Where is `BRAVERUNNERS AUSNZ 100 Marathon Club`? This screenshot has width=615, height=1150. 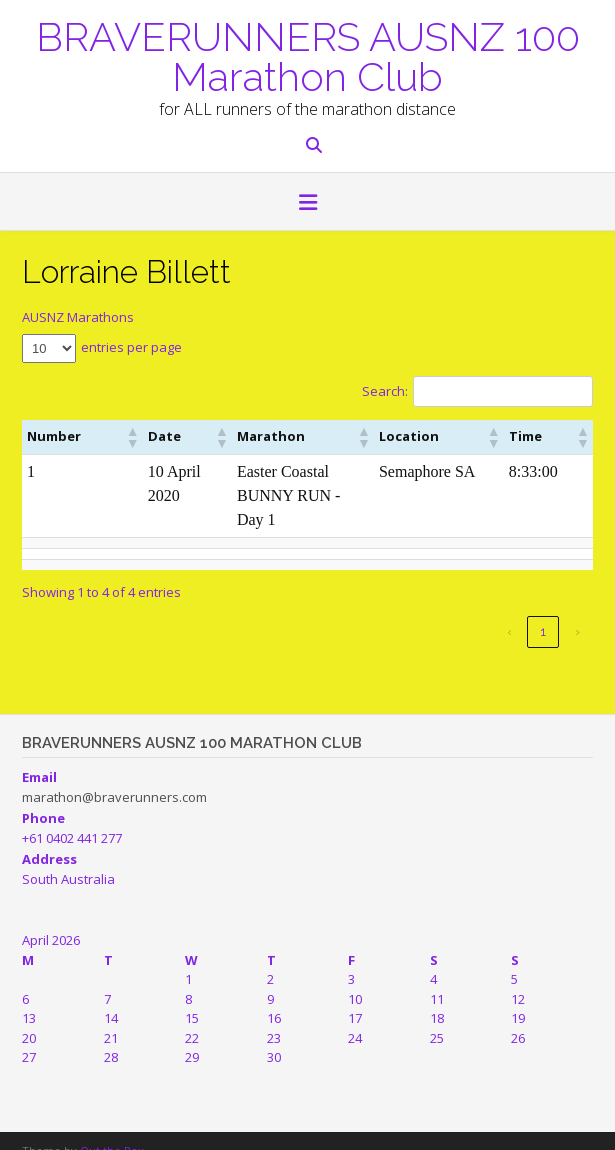
BRAVERUNNERS AUSNZ 100 Marathon Club is located at coordinates (308, 55).